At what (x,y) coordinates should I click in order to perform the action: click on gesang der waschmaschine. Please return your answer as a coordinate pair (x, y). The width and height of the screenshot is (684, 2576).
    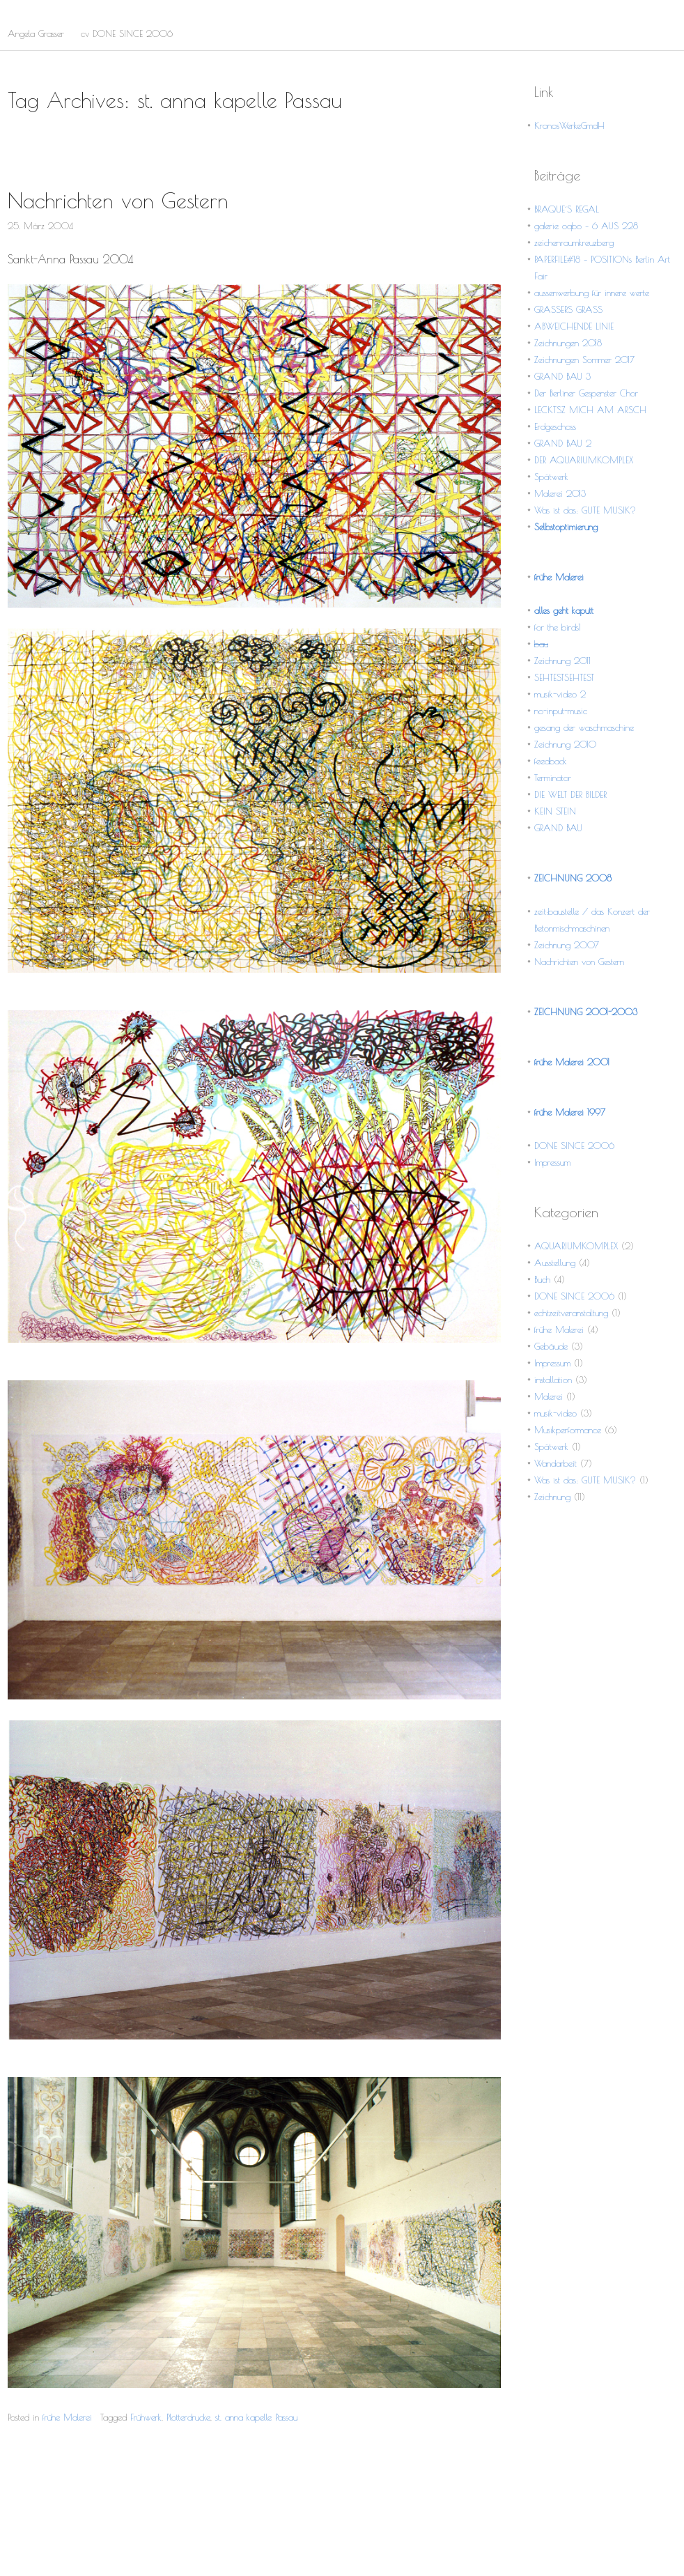
    Looking at the image, I should click on (584, 727).